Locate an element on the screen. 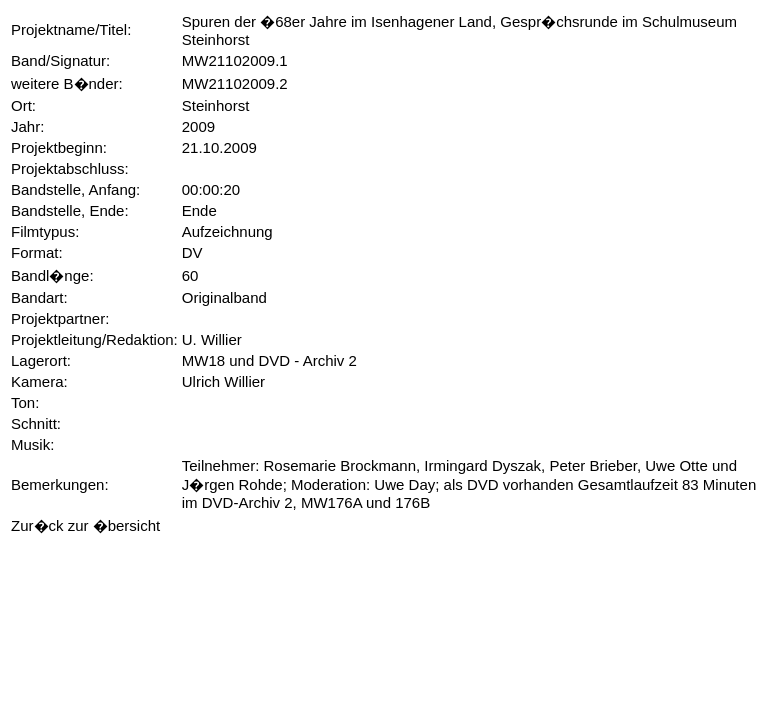 This screenshot has width=770, height=720. Bandstelle, Ende: is located at coordinates (70, 210).